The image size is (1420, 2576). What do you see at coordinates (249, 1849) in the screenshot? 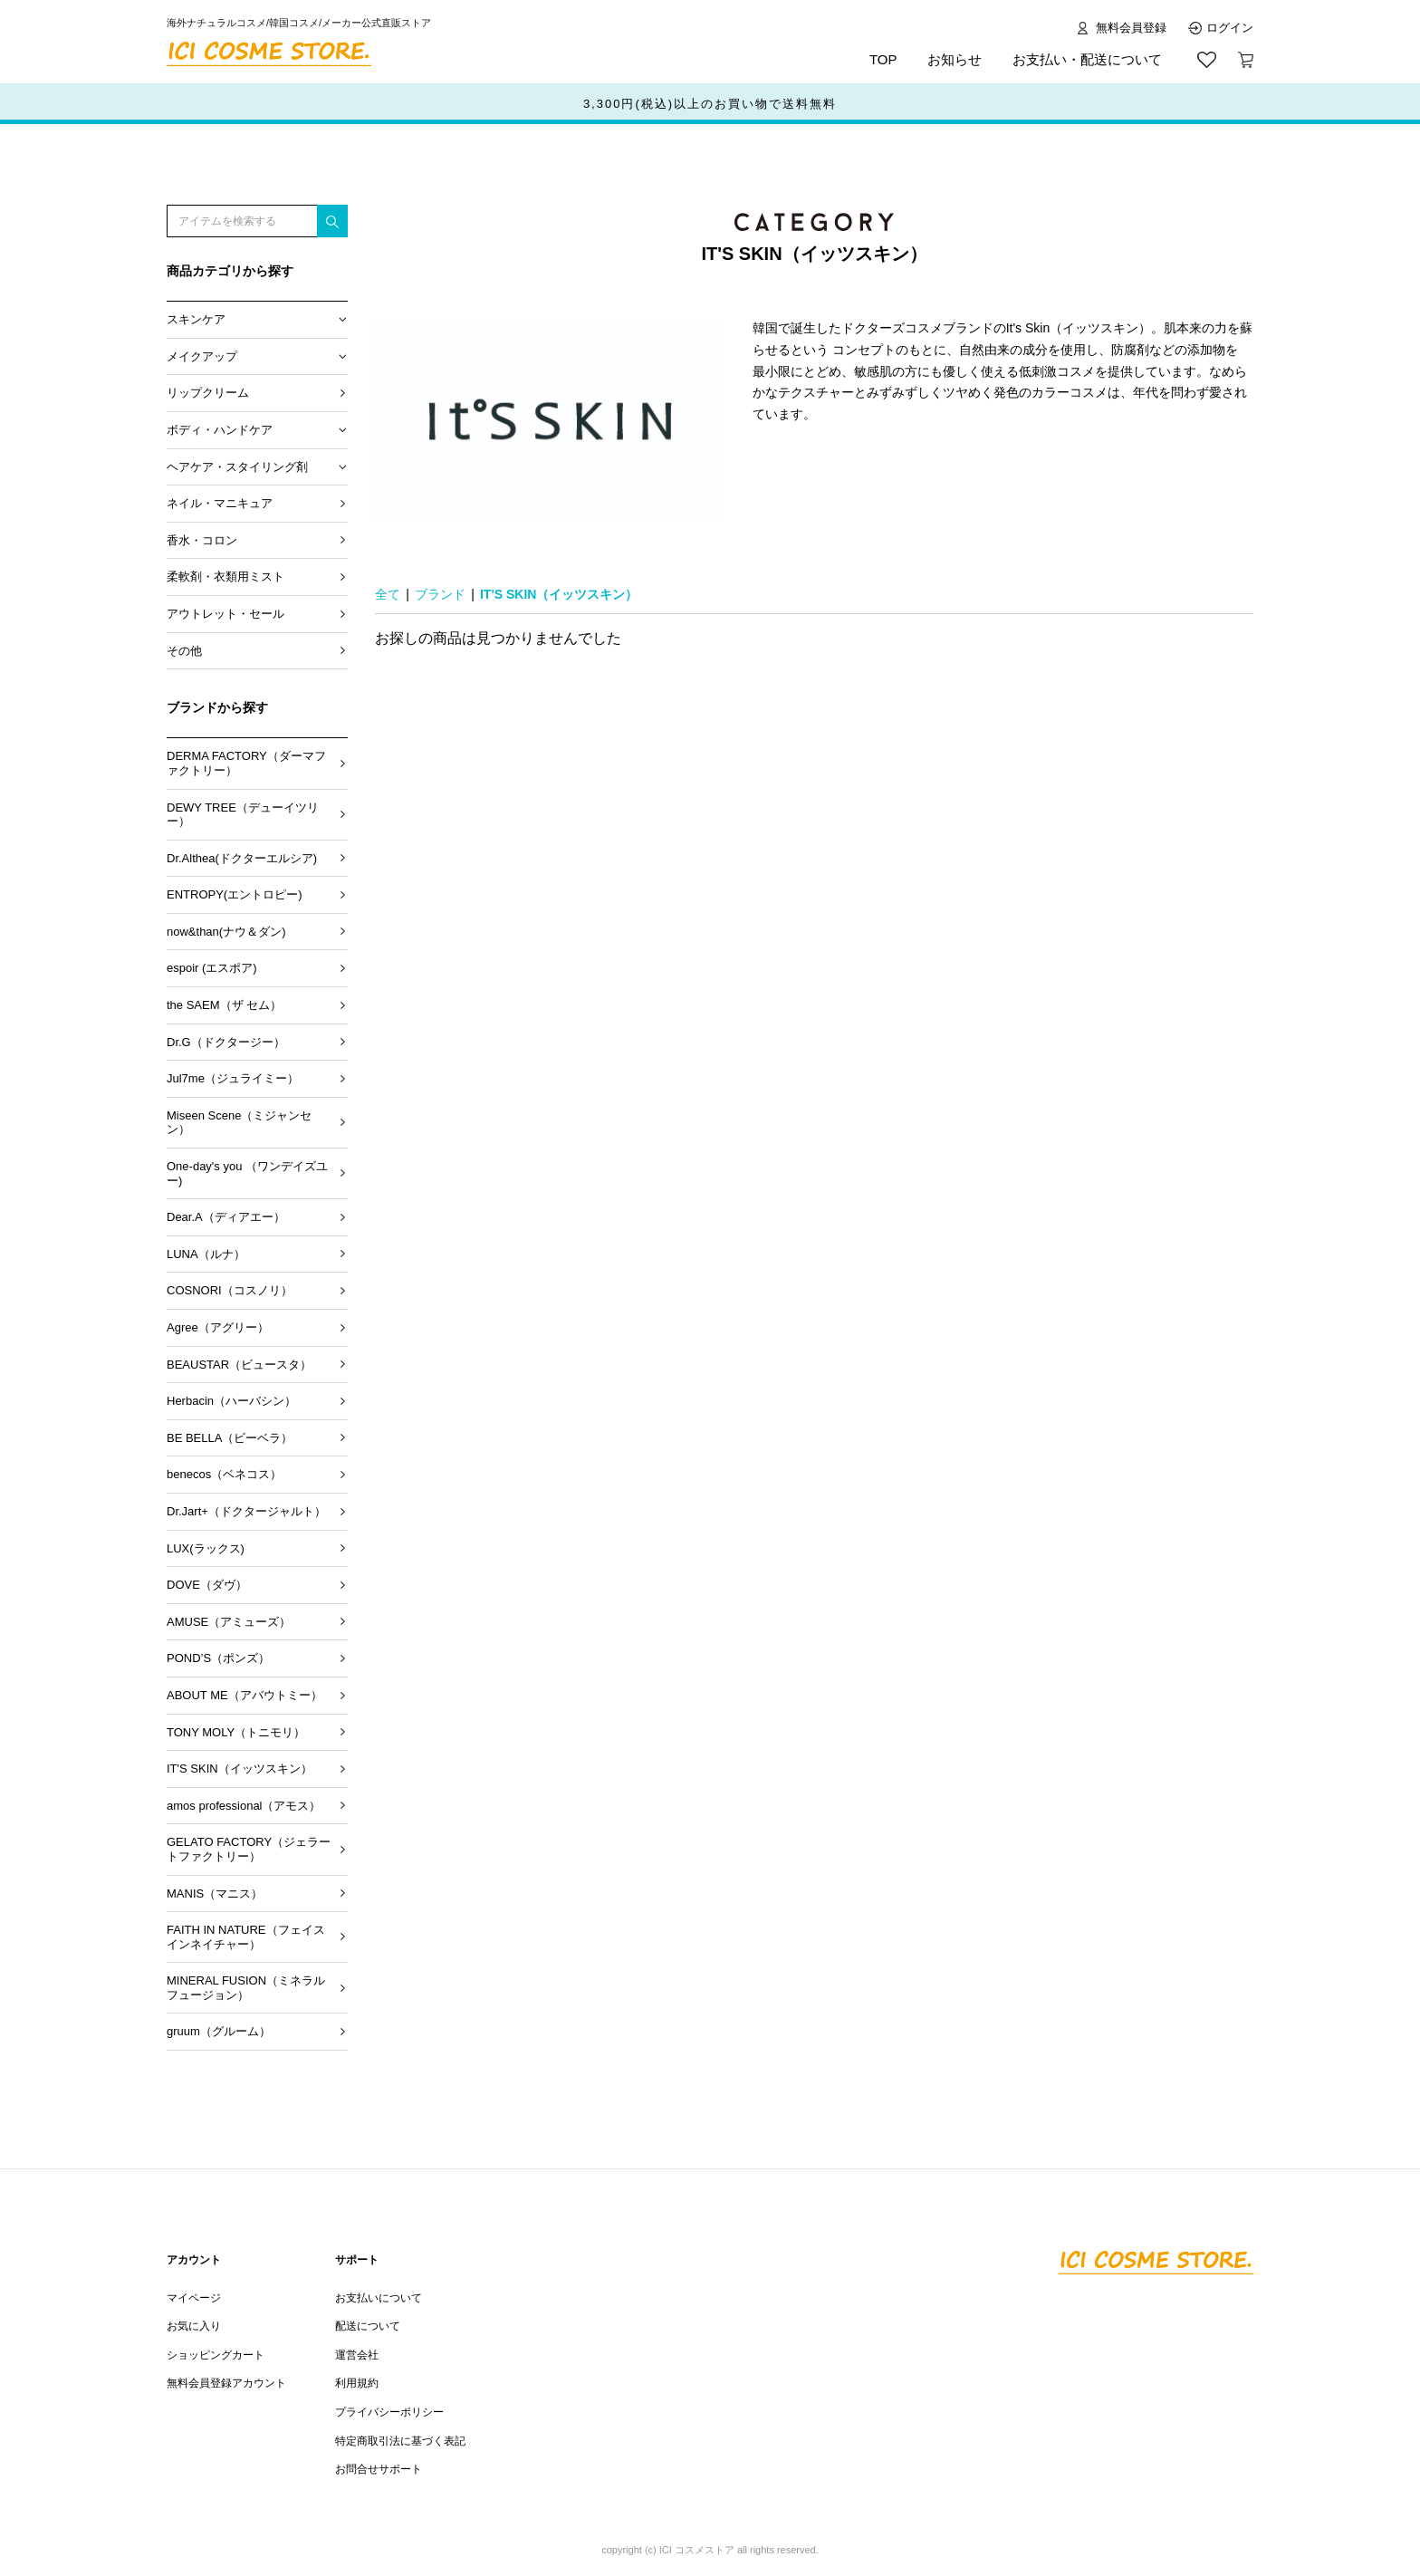
I see `GELATO FACTORY（ジェラートファクトリー）` at bounding box center [249, 1849].